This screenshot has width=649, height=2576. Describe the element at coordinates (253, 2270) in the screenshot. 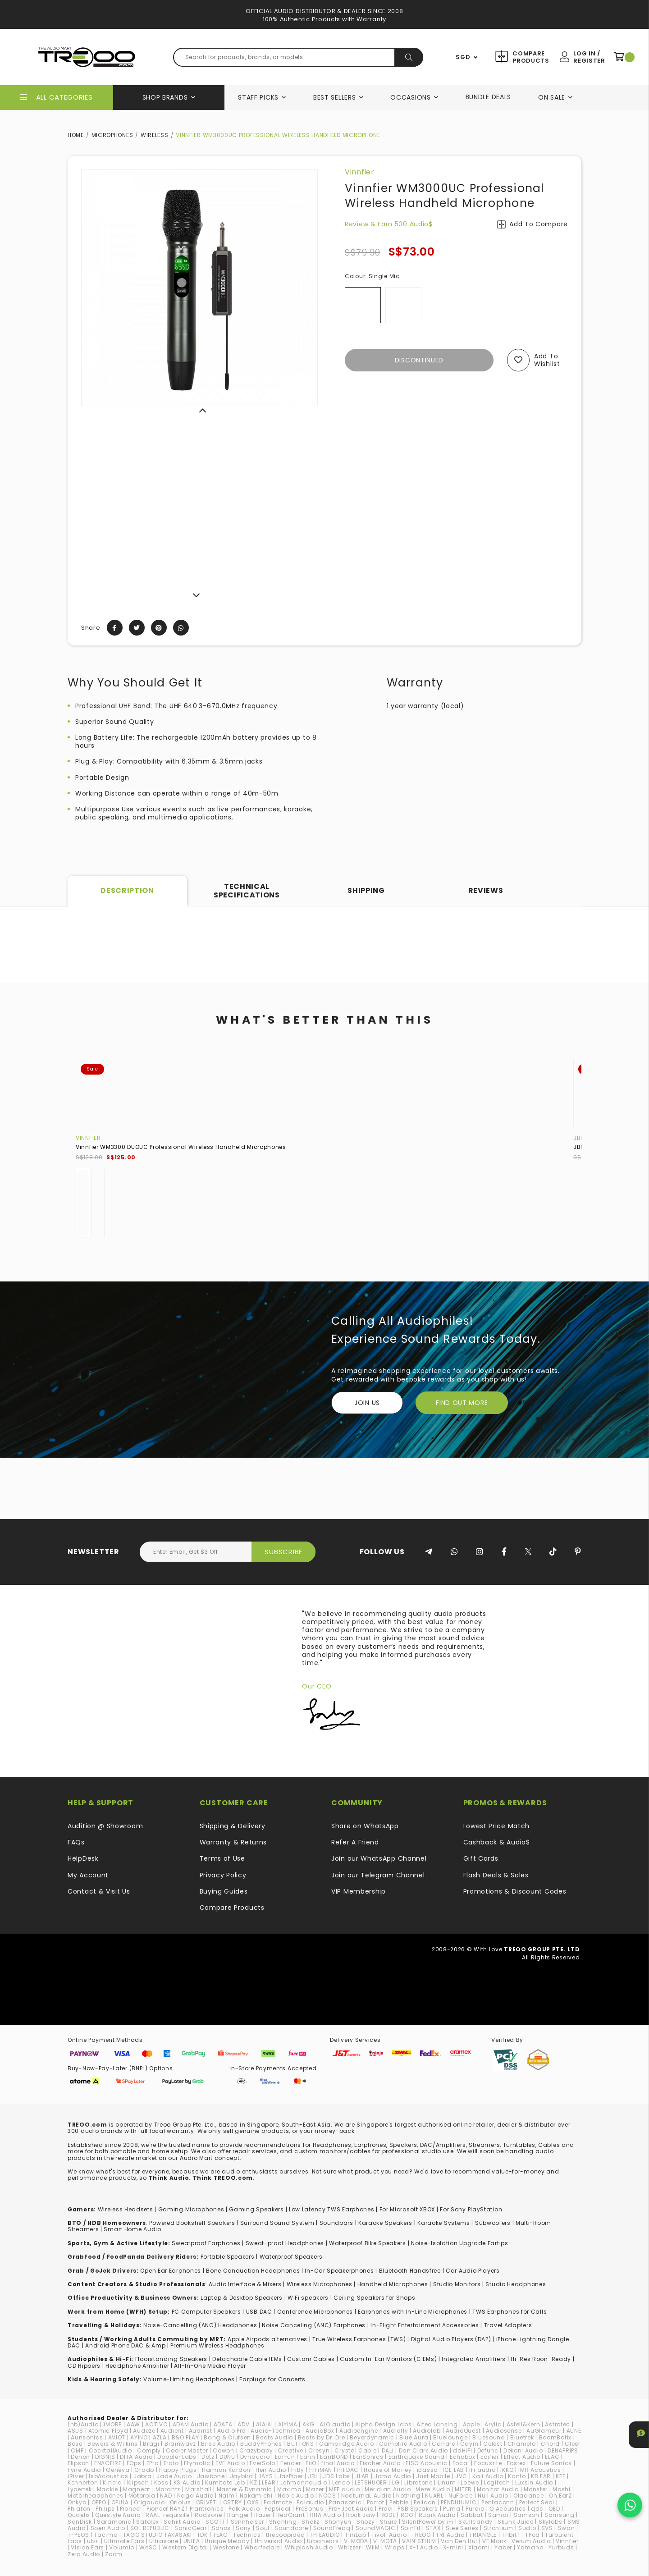

I see `Bone Conduction Headphones` at that location.